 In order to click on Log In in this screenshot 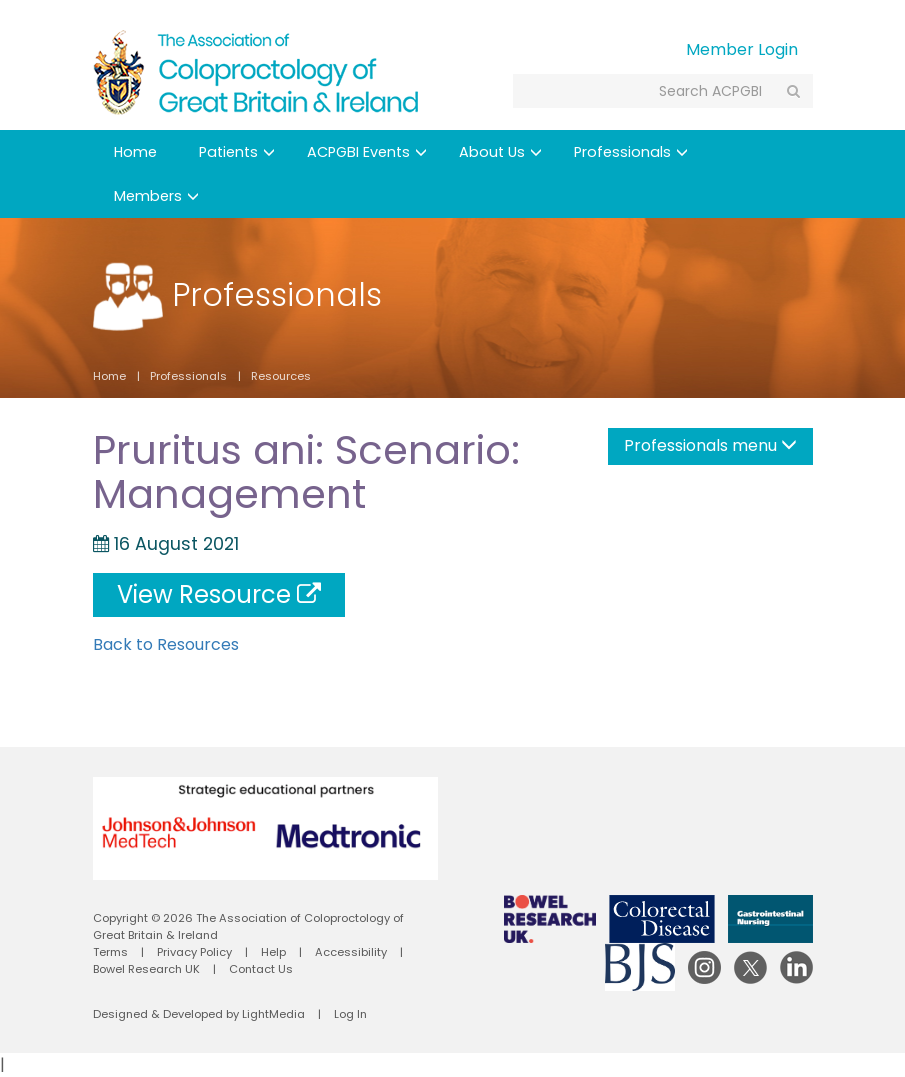, I will do `click(350, 1014)`.